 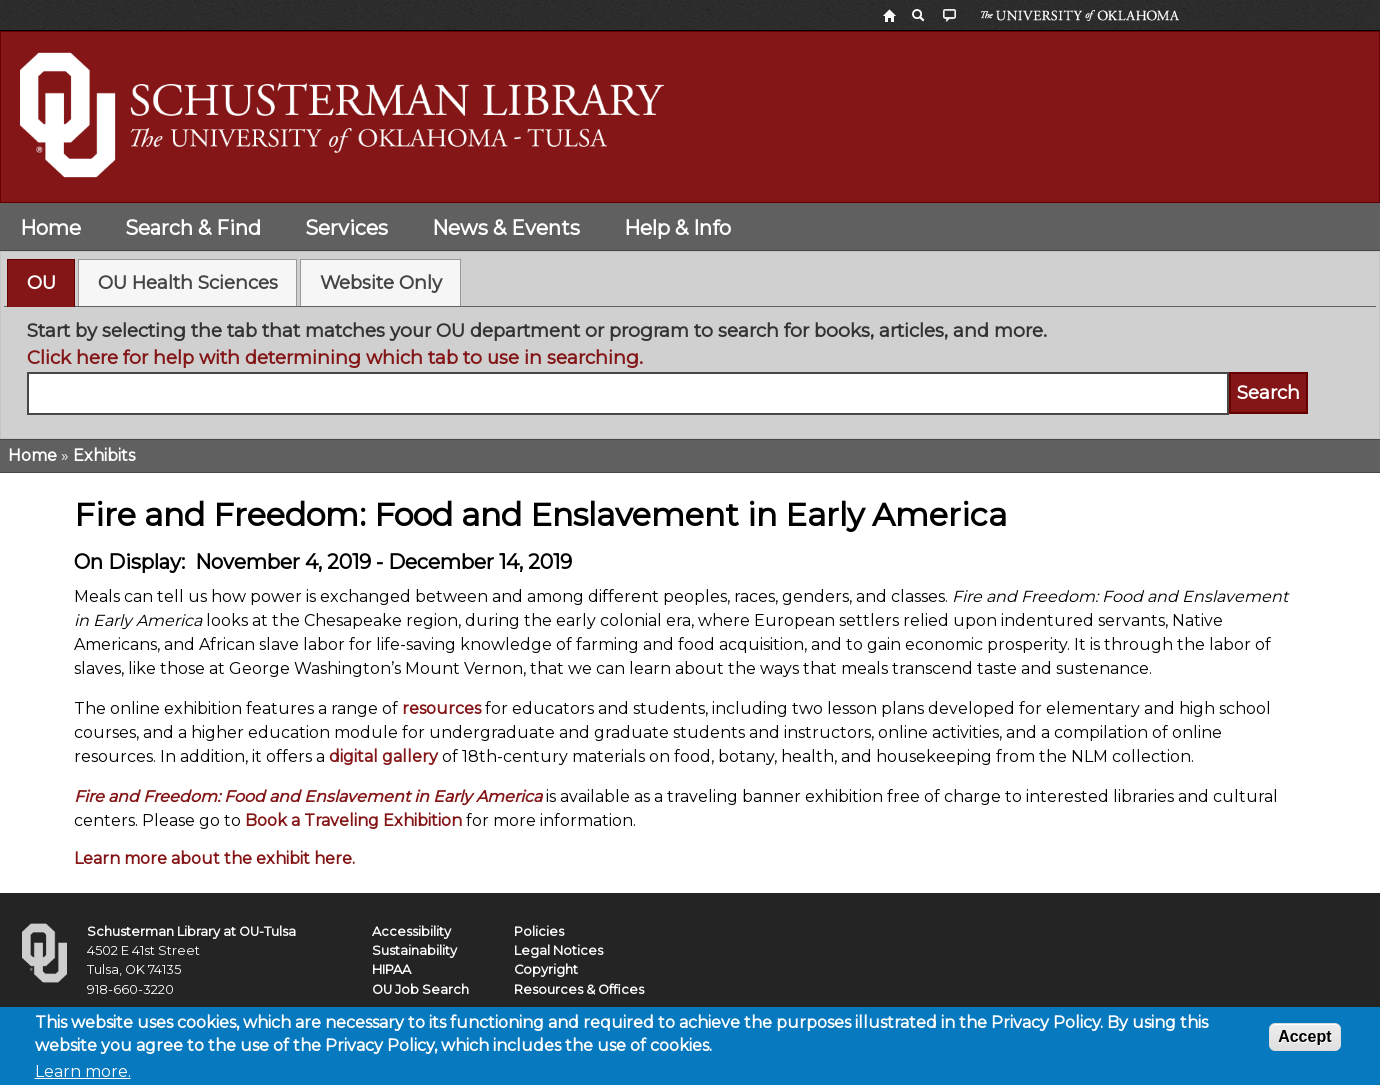 I want to click on Policies, so click(x=539, y=931).